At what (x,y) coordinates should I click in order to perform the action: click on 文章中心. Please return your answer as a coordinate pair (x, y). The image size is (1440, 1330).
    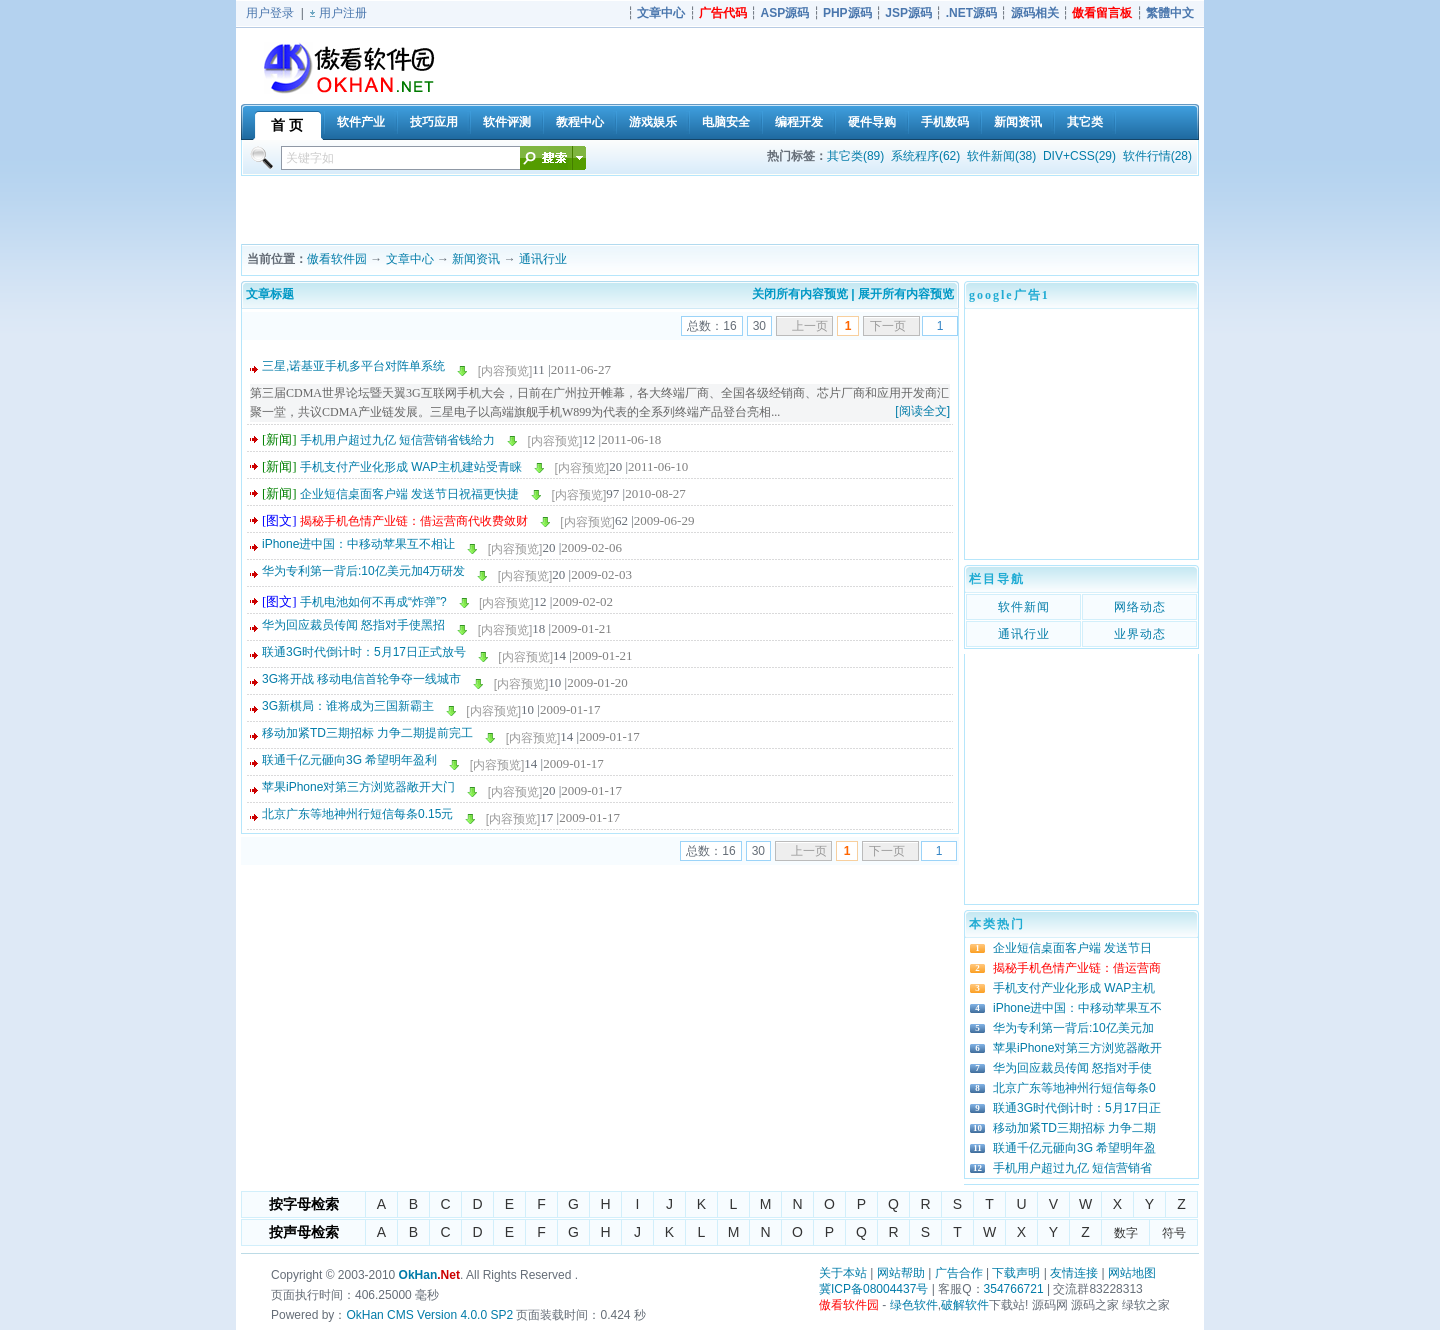
    Looking at the image, I should click on (410, 259).